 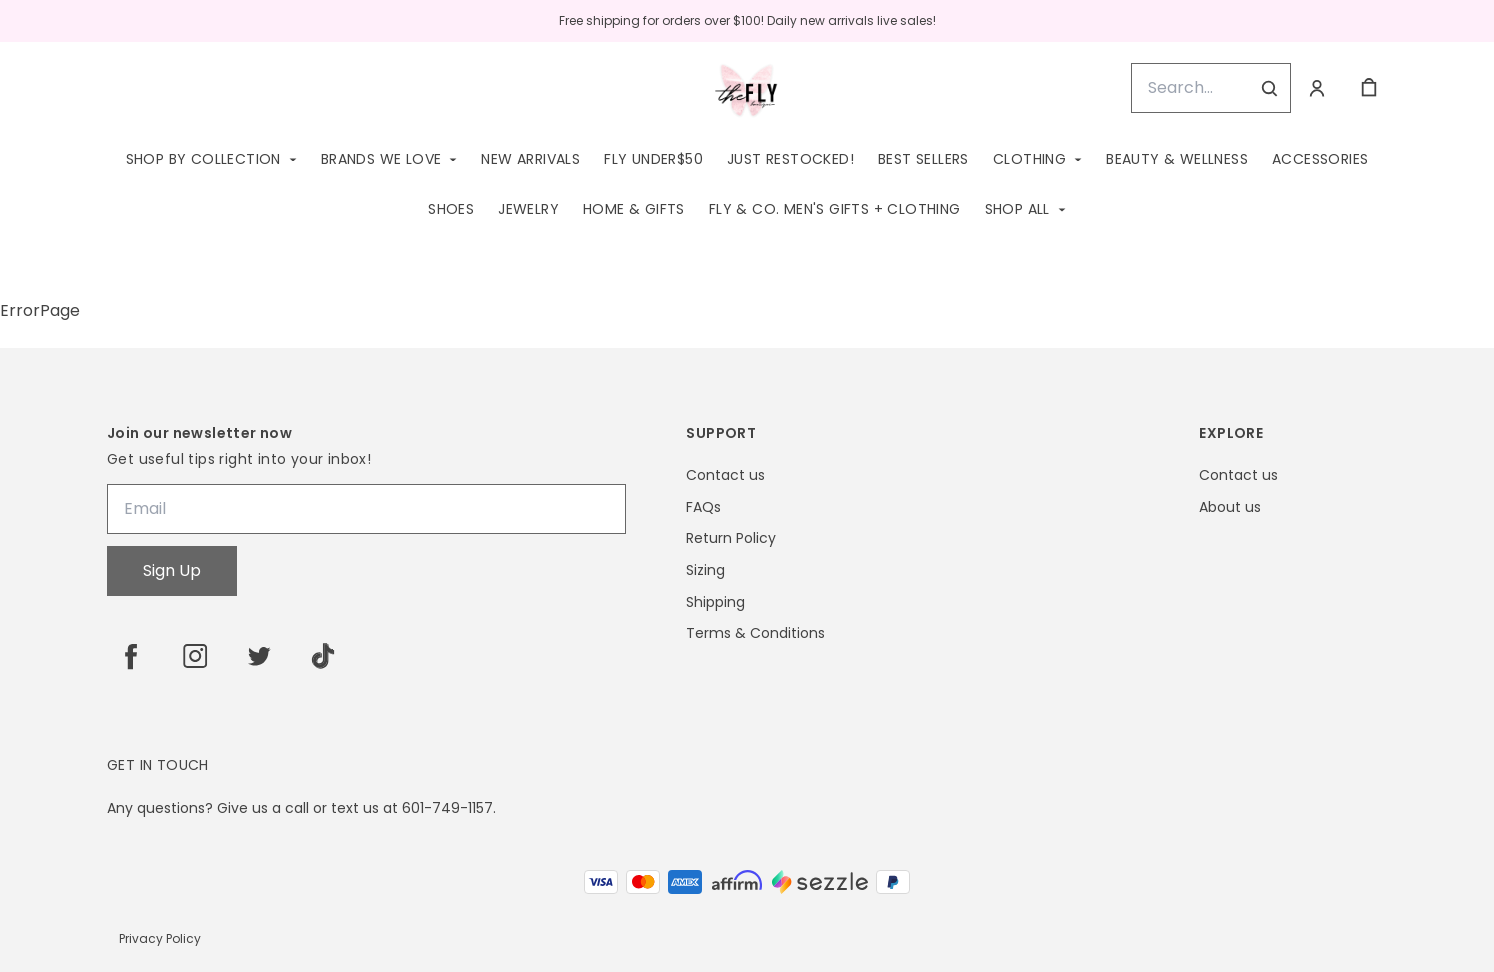 What do you see at coordinates (131, 656) in the screenshot?
I see `[facebook]` at bounding box center [131, 656].